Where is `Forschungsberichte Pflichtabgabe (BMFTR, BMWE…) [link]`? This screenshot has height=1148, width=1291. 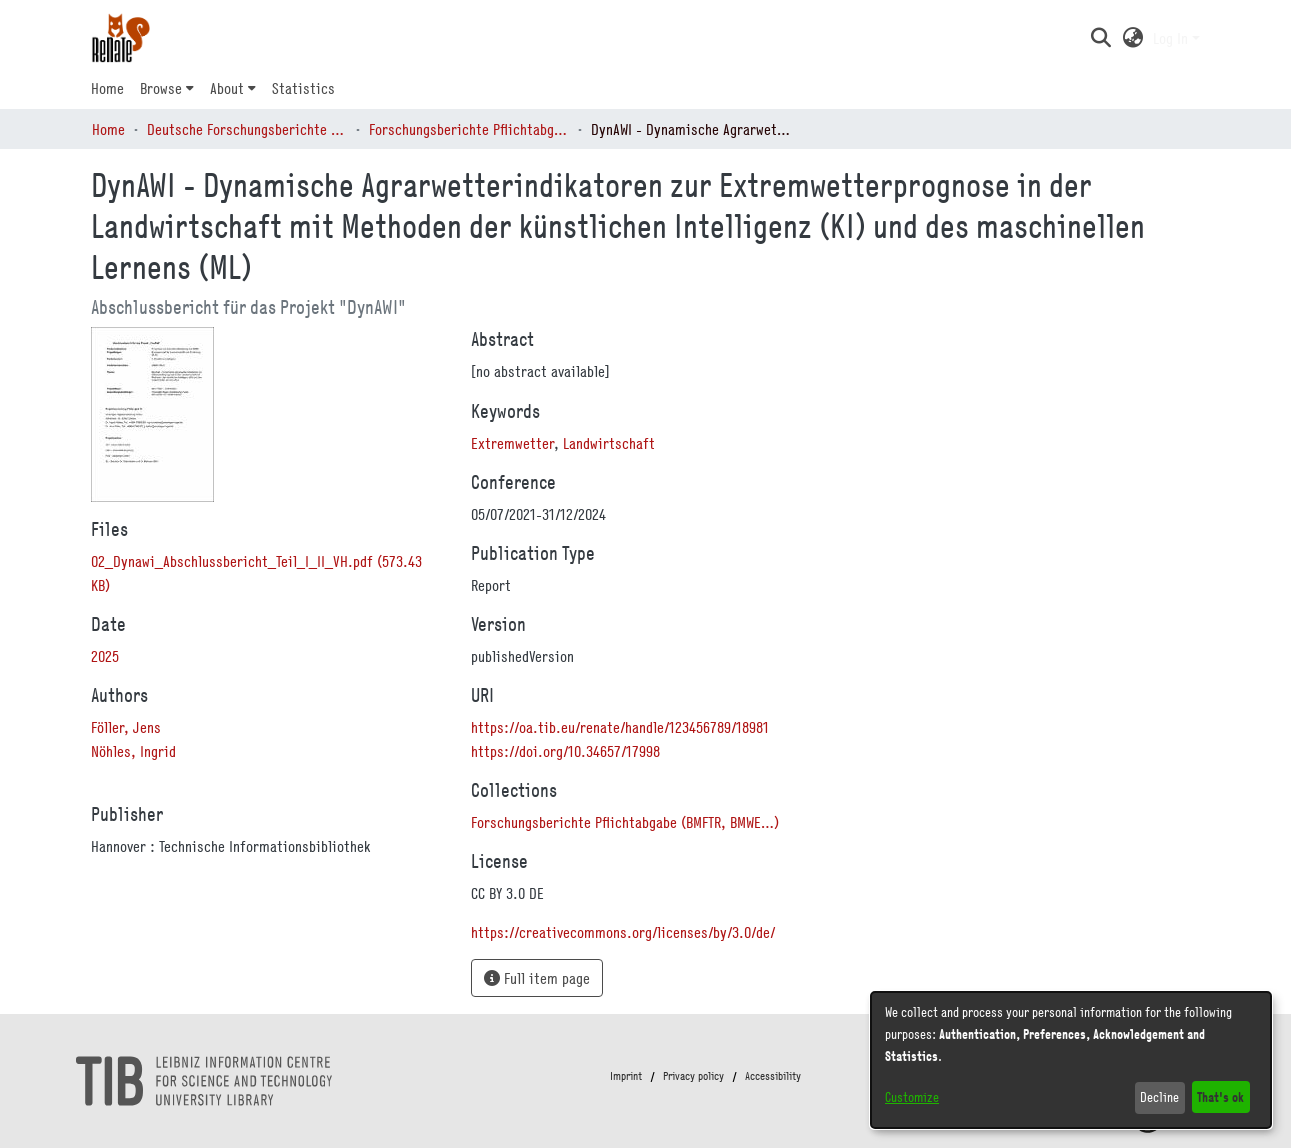
Forschungsberichte Pflichtabgabe (BMFTR, BMWE…) [link] is located at coordinates (469, 129).